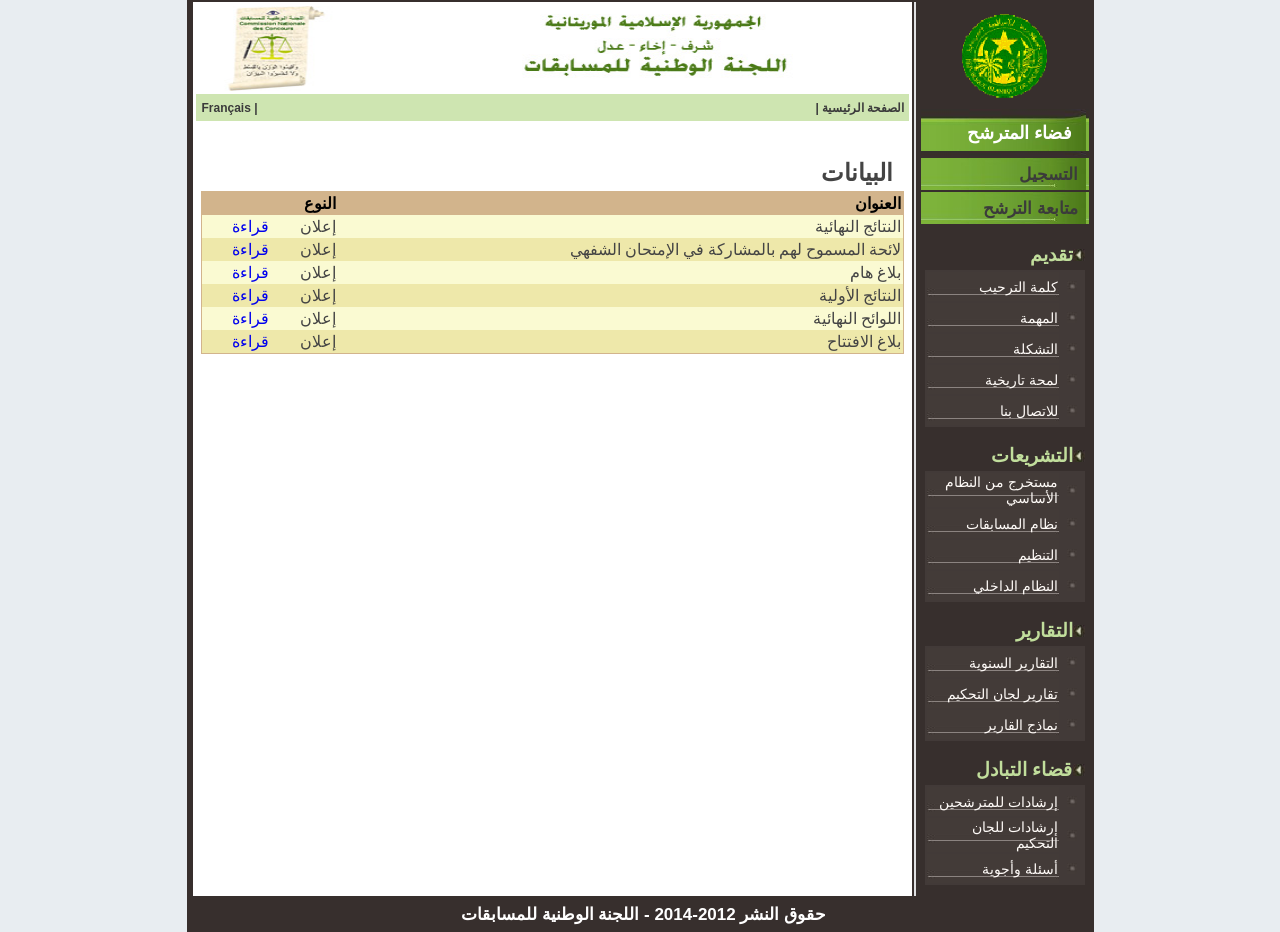  I want to click on كلمة الترحيب, so click(1018, 287).